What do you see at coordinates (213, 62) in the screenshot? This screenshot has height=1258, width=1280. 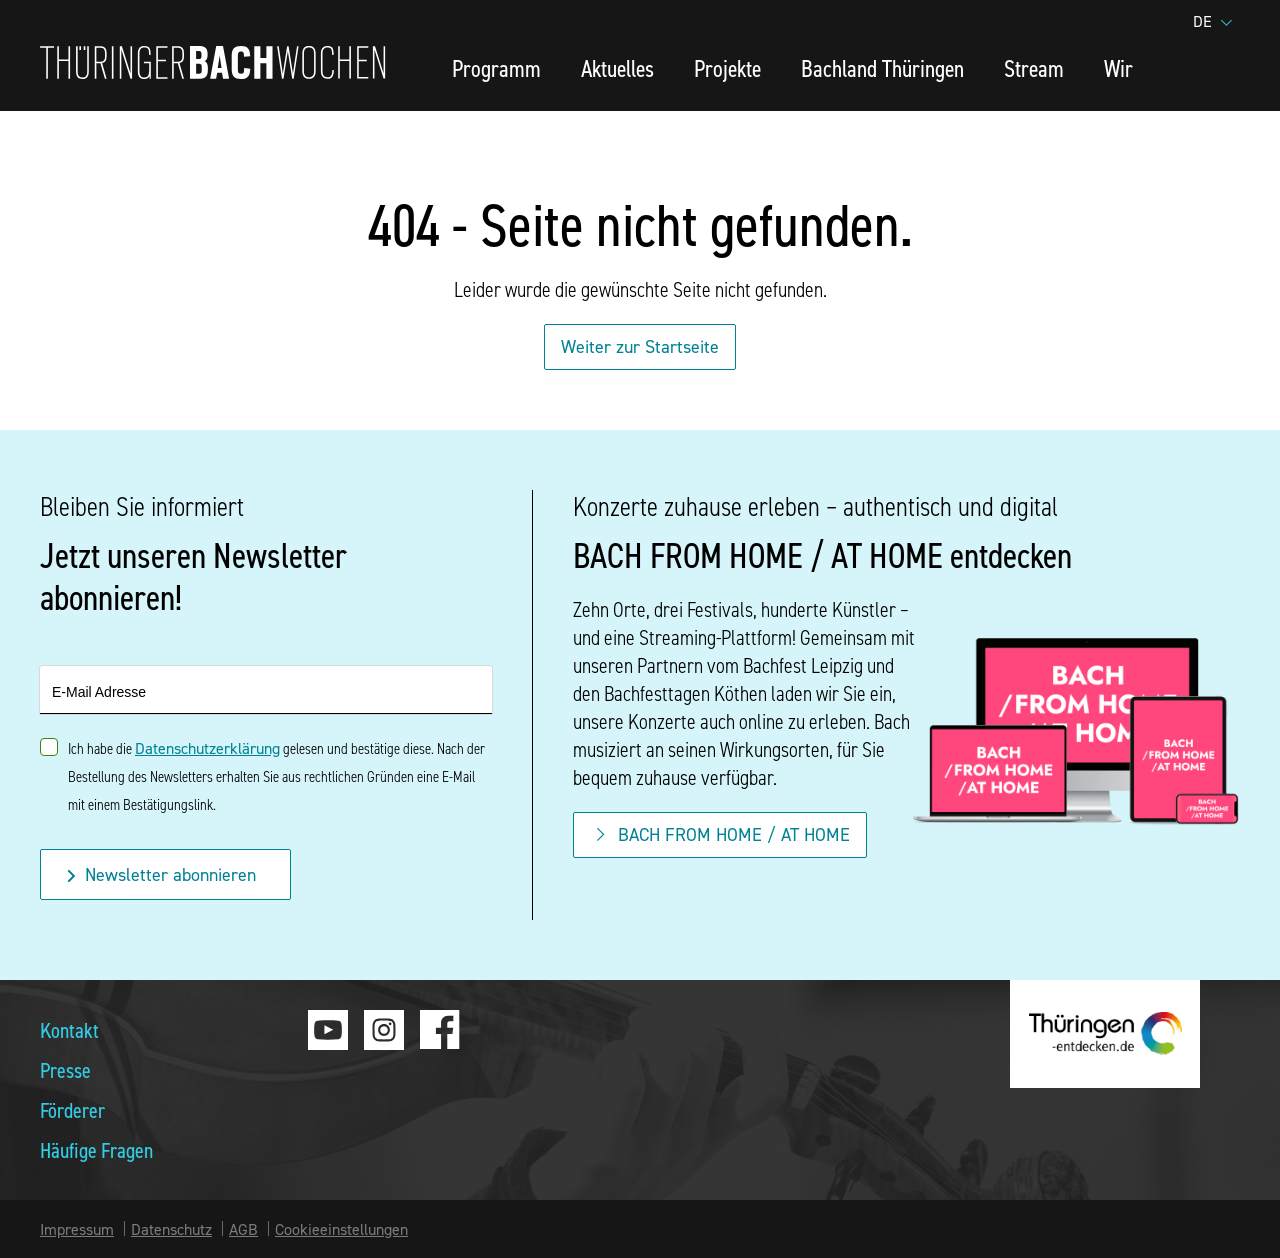 I see `Thüringer Bachwochen` at bounding box center [213, 62].